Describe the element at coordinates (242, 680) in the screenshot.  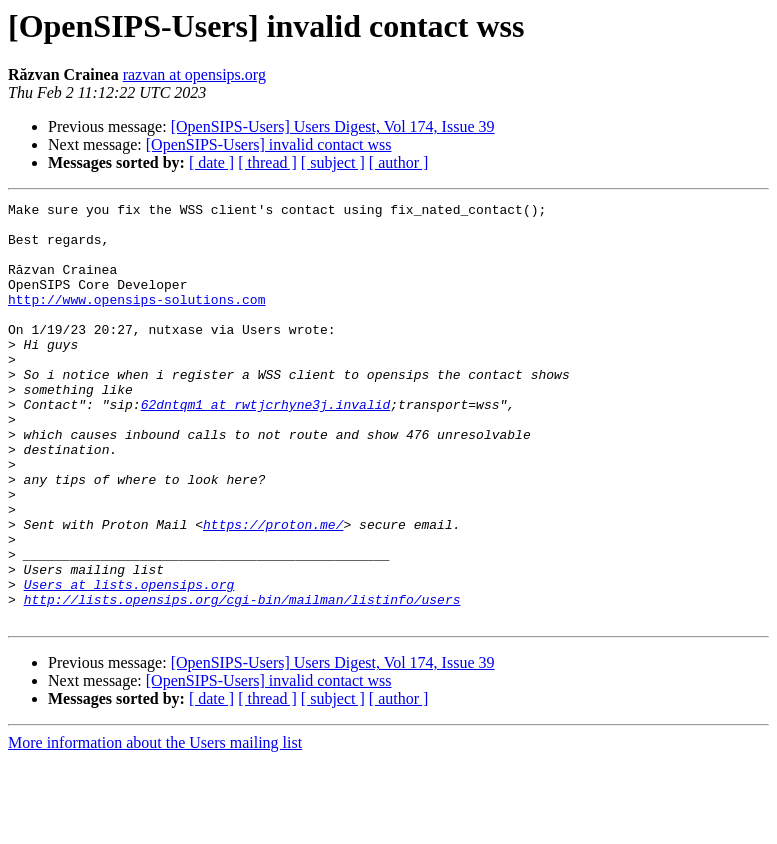
I see `http://lists.opensips.org/cgi-bin/mailman/listinfo/users` at that location.